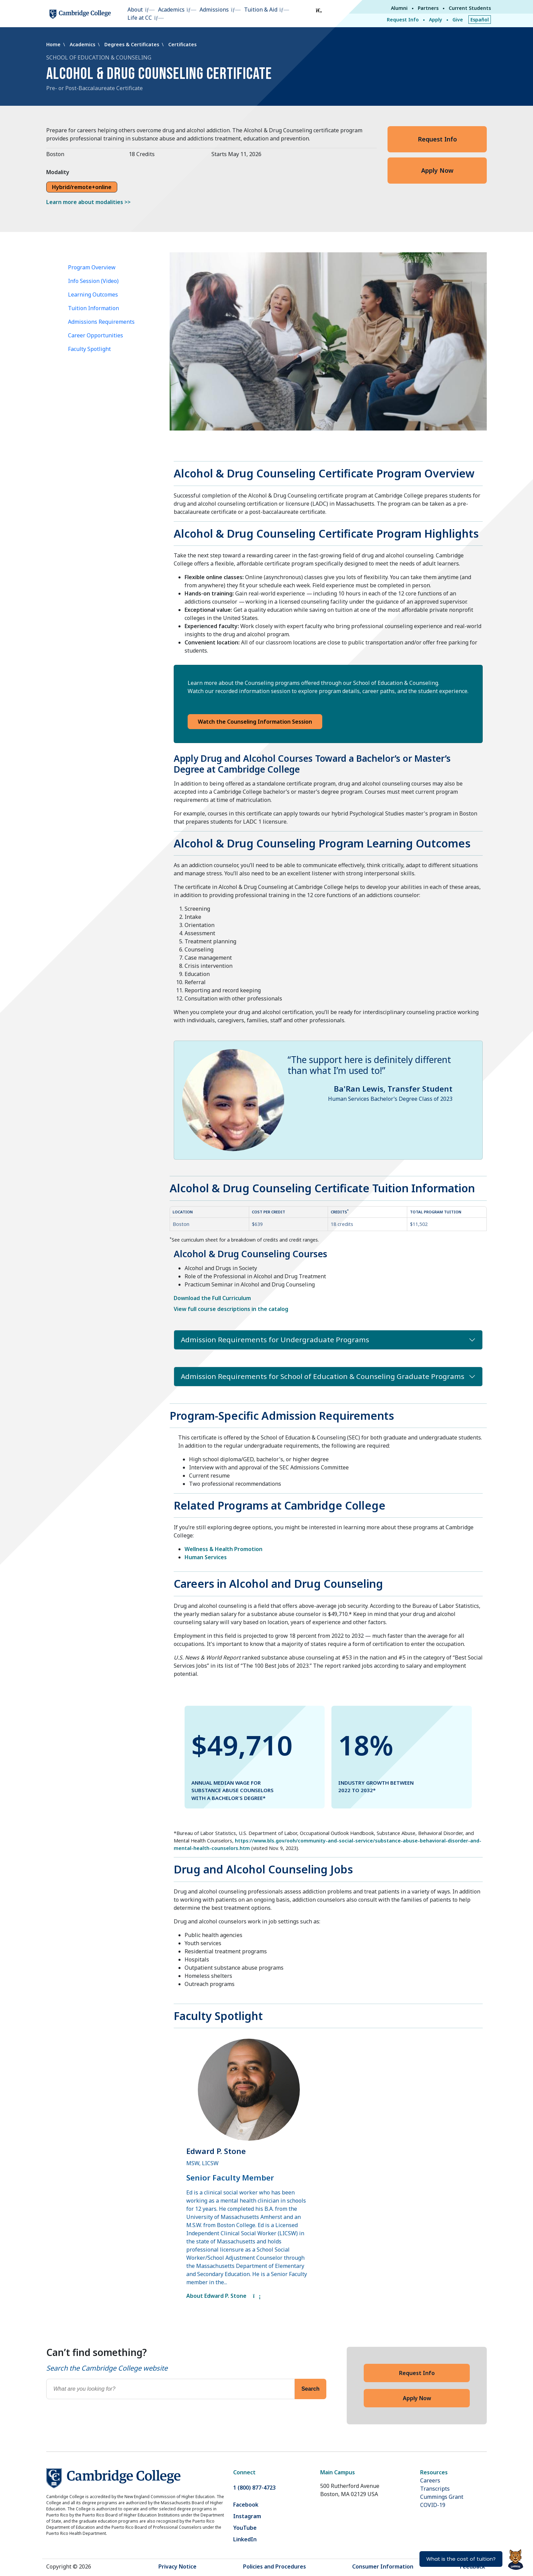 The image size is (533, 2576). Describe the element at coordinates (435, 19) in the screenshot. I see `Apply` at that location.